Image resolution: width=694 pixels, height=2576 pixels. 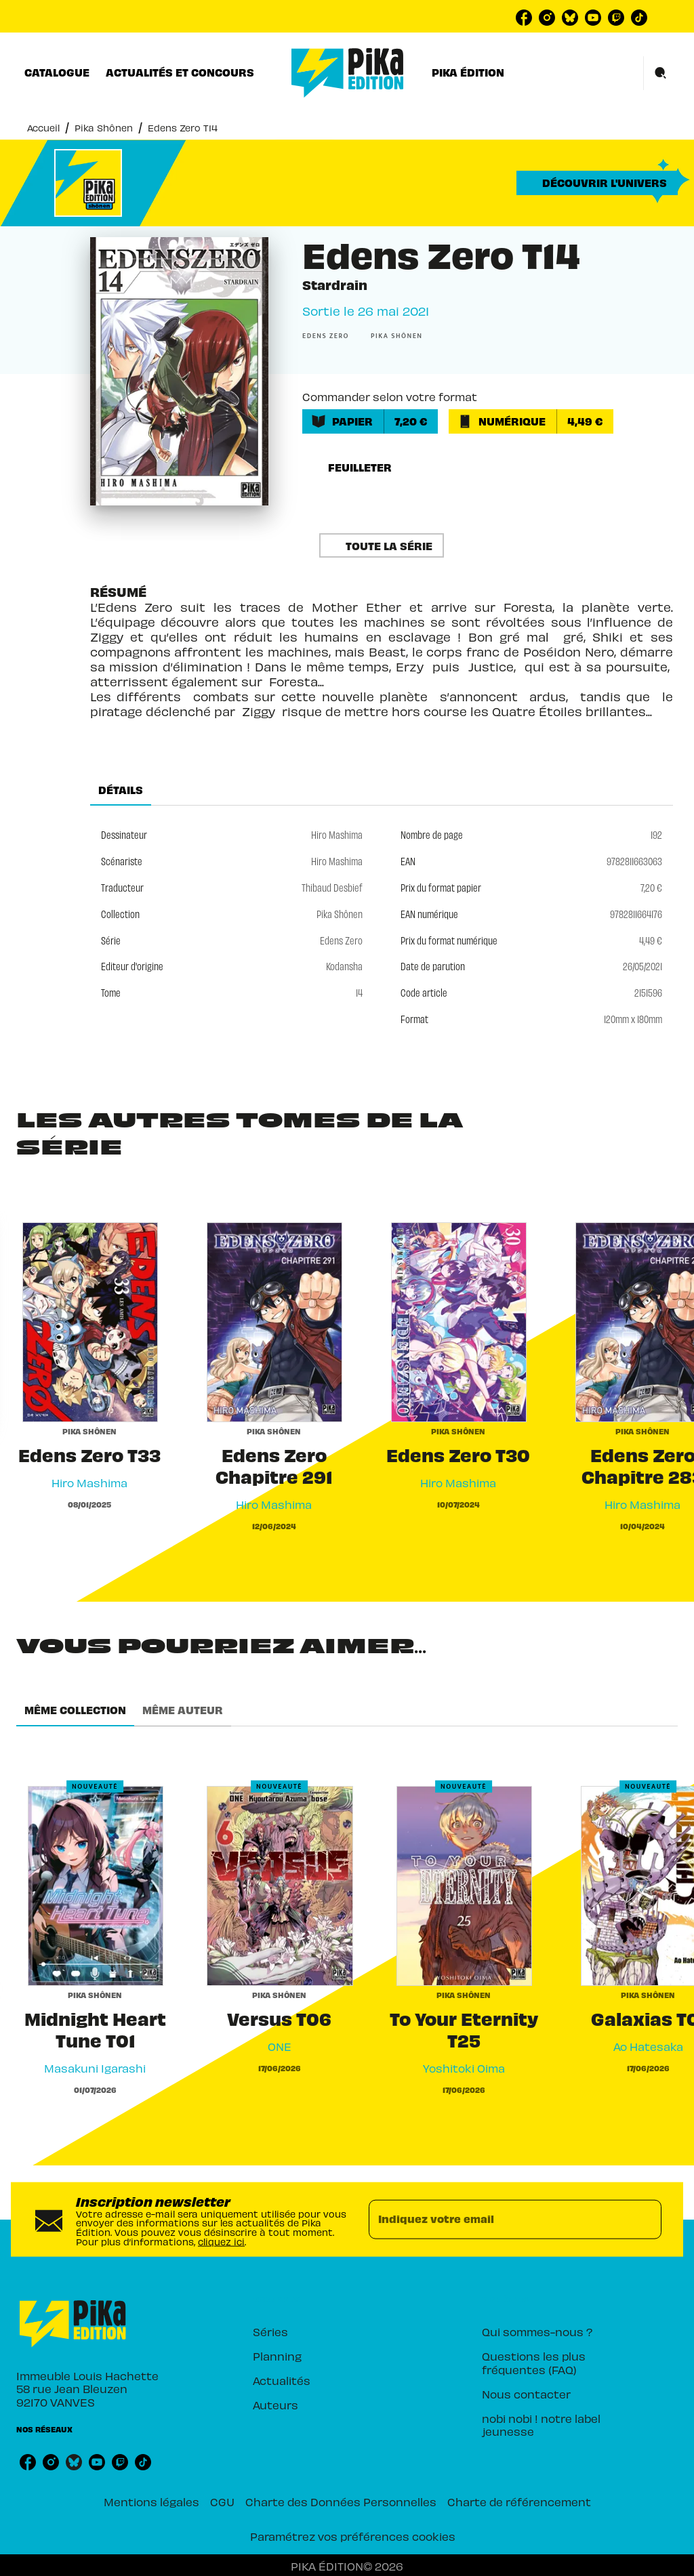 I want to click on [Accueil], so click(x=348, y=73).